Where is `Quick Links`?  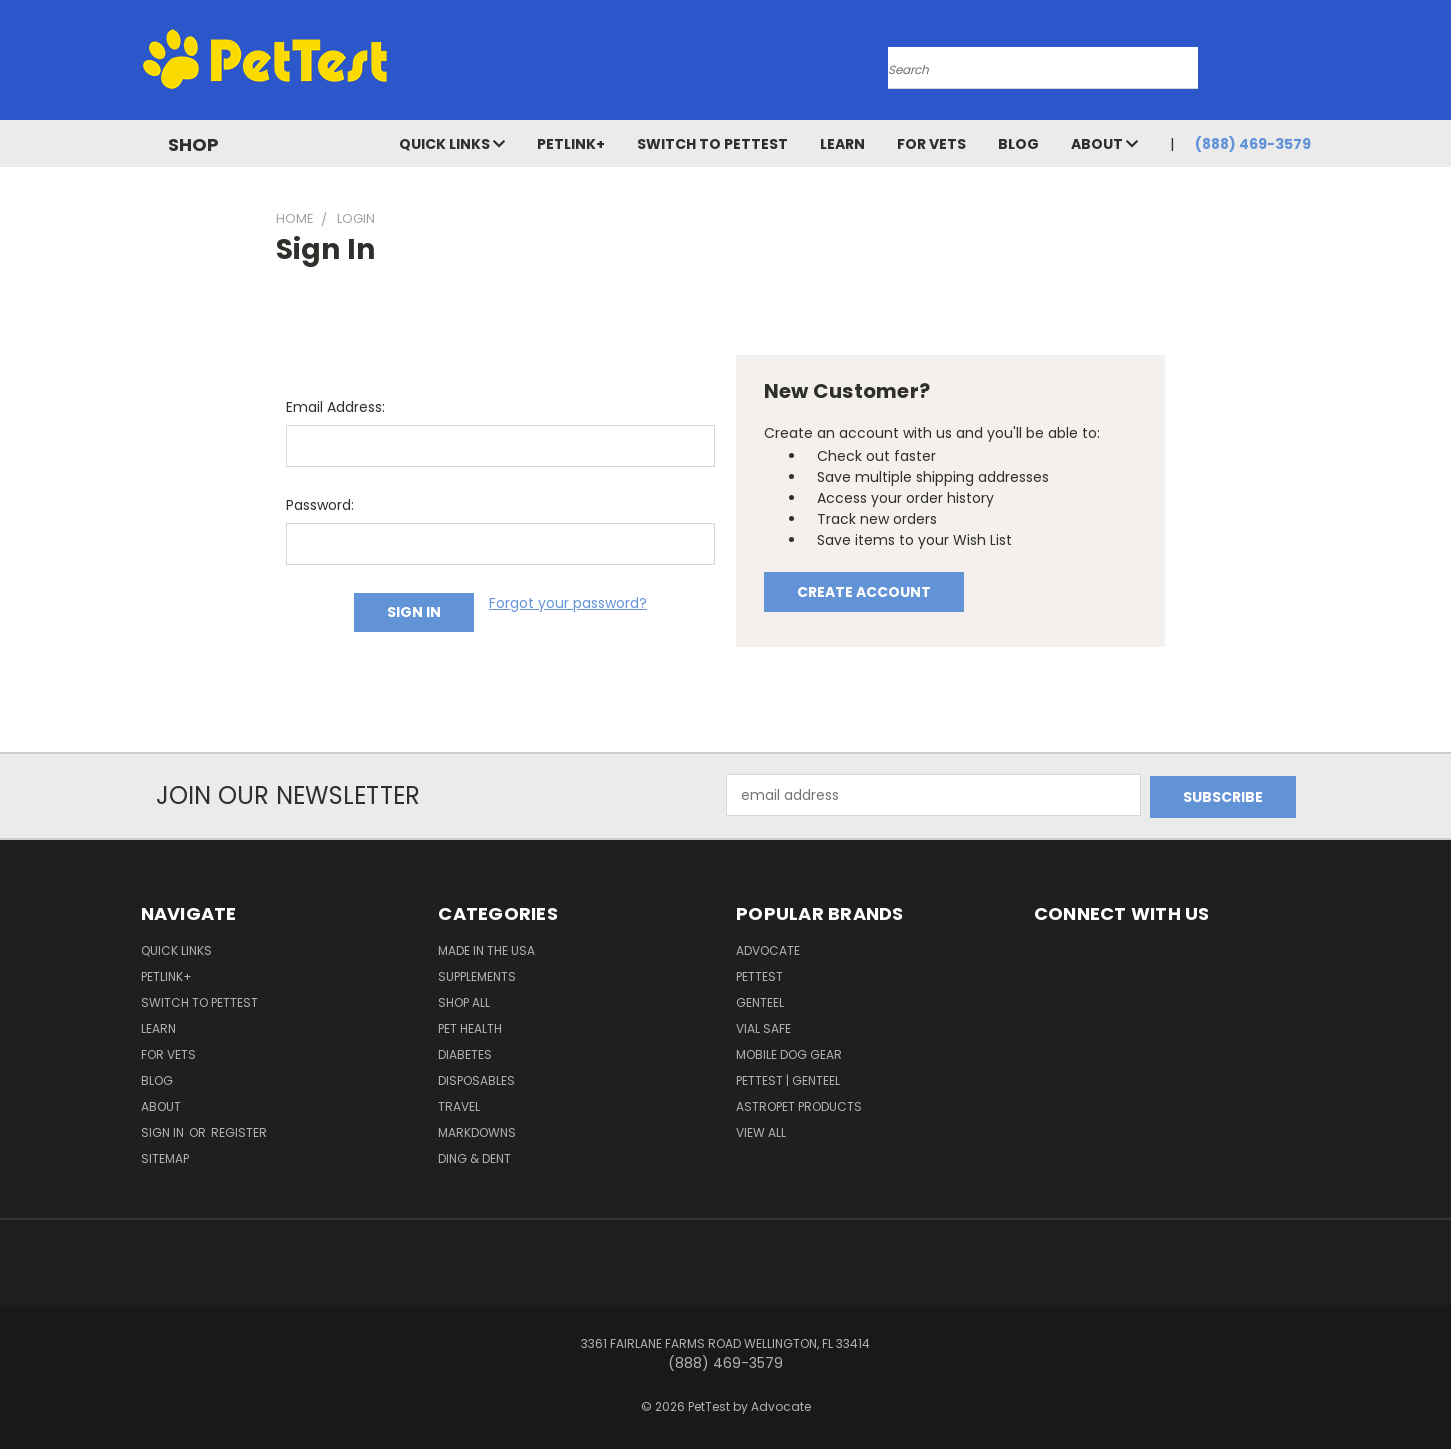
Quick Links is located at coordinates (452, 144).